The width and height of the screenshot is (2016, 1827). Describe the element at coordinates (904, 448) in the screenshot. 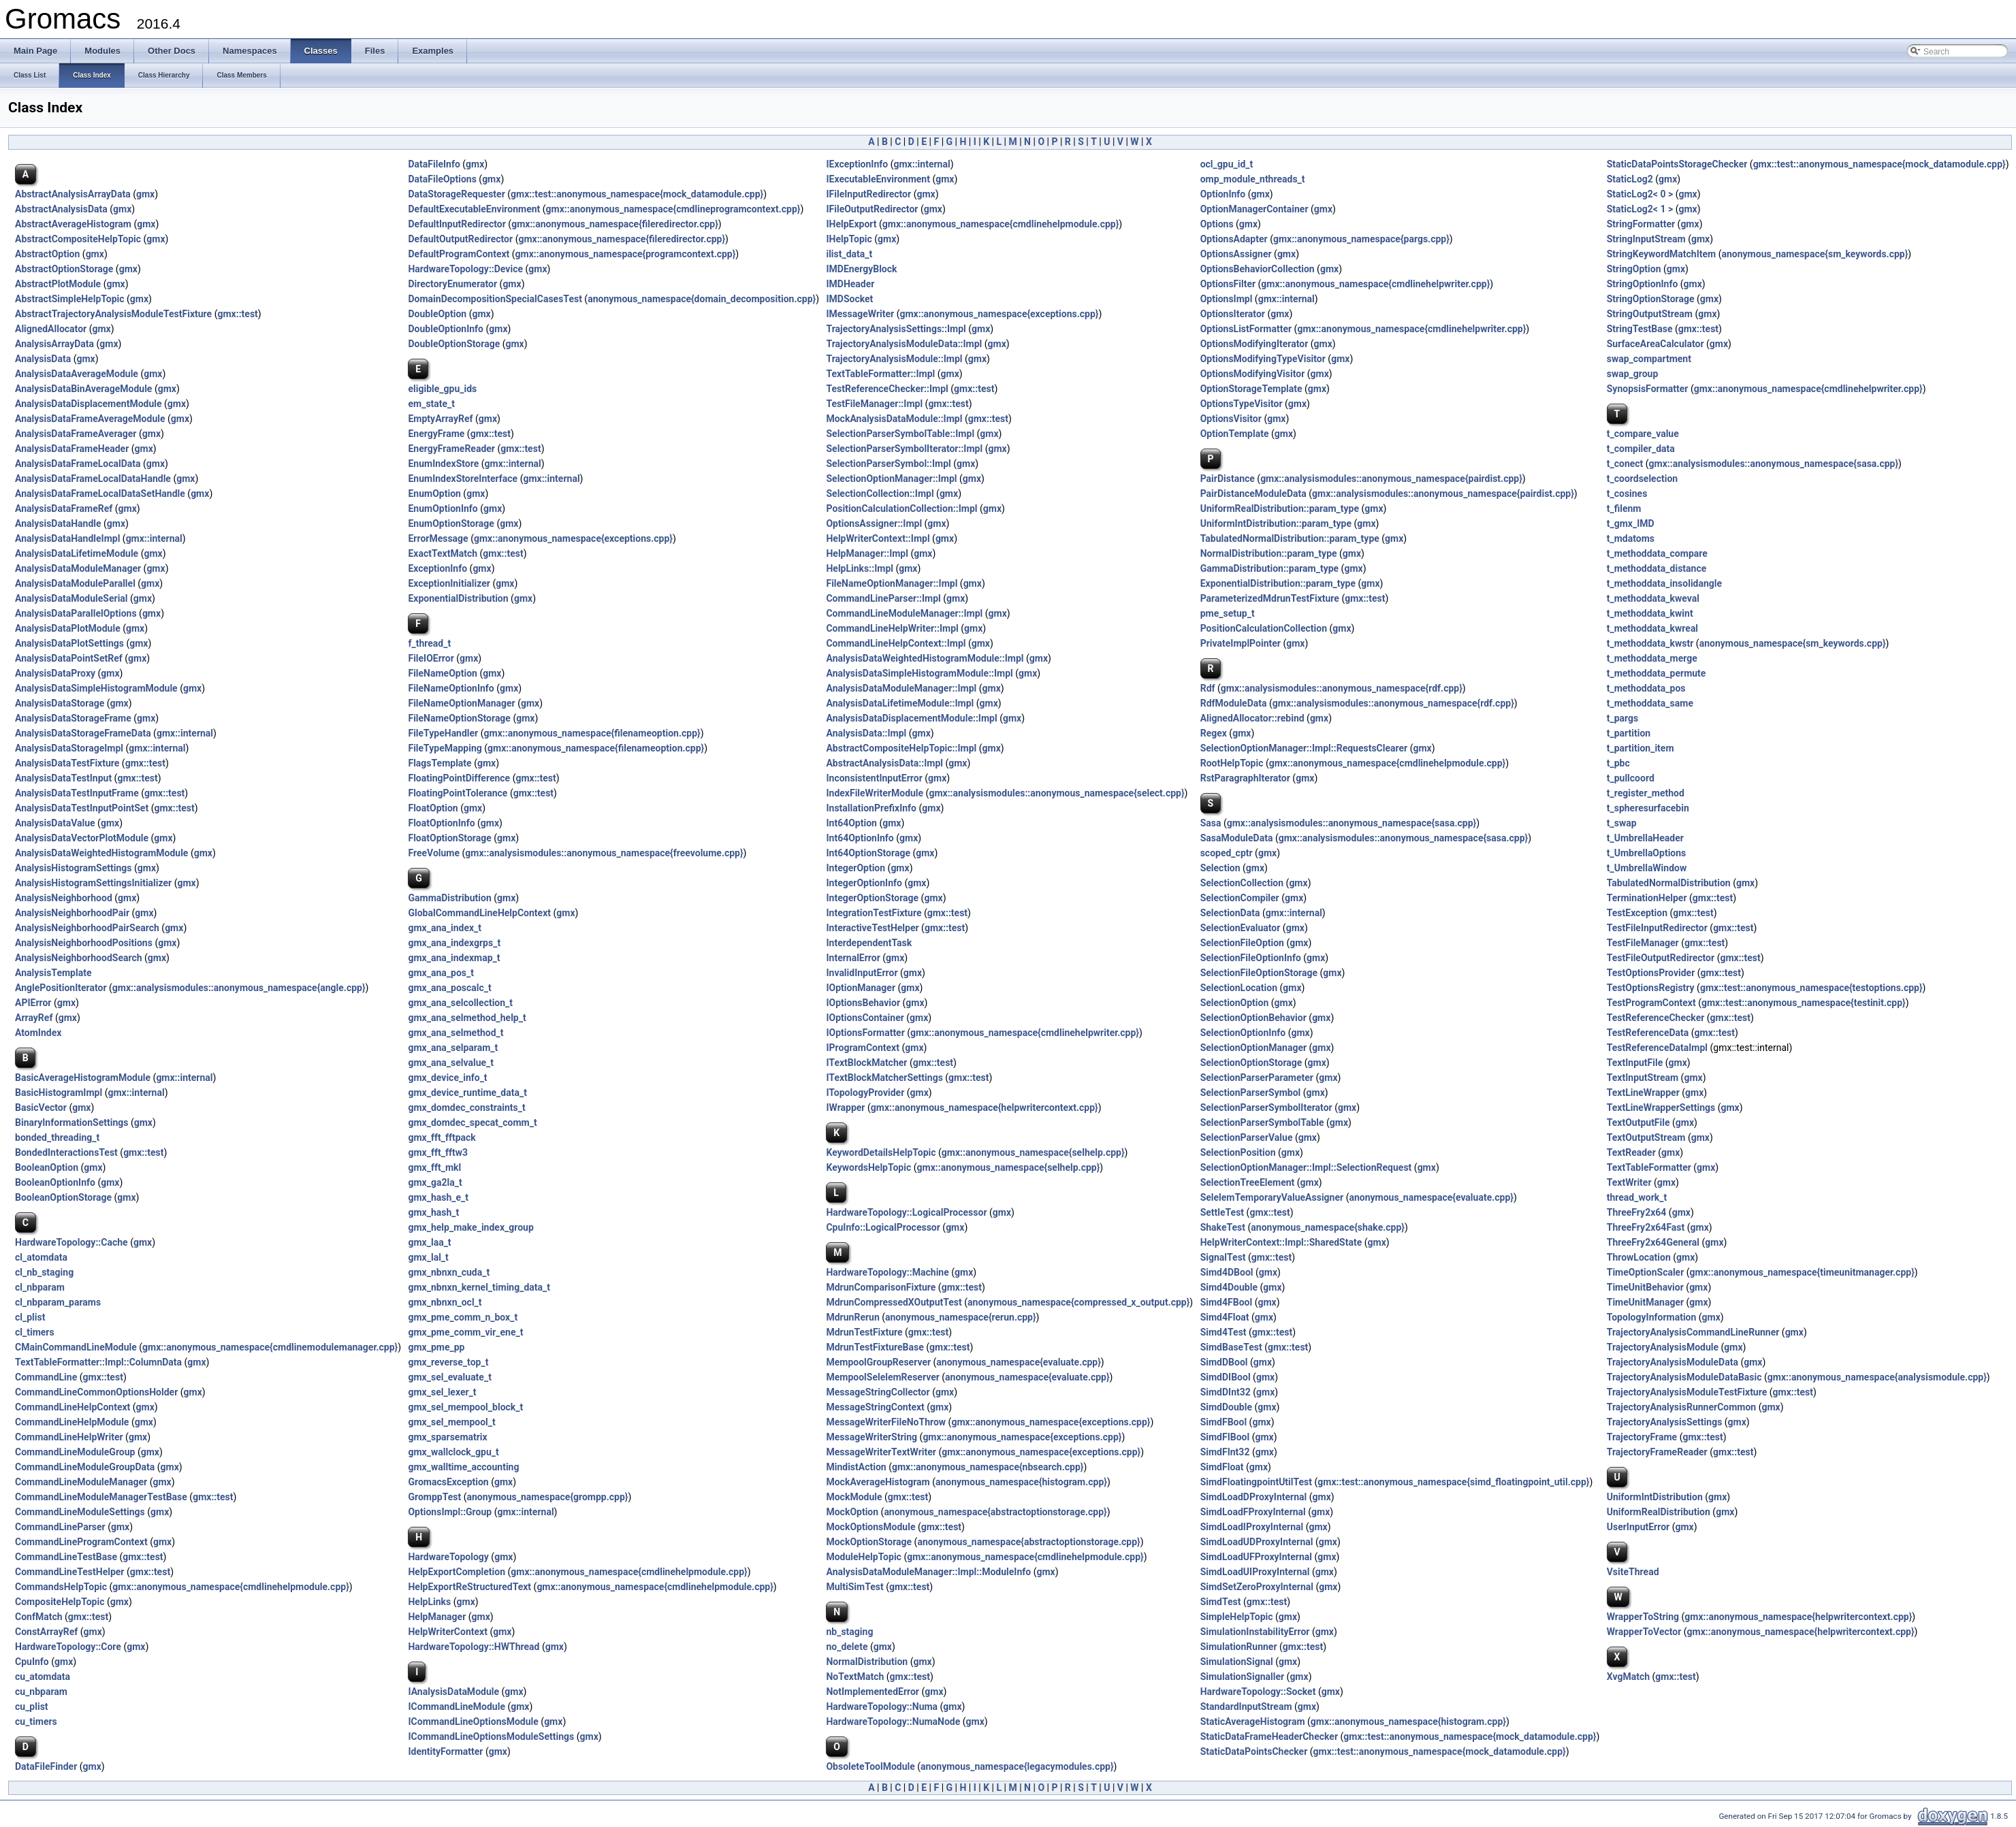

I see `SelectionParserSymbolIterator::Impl` at that location.